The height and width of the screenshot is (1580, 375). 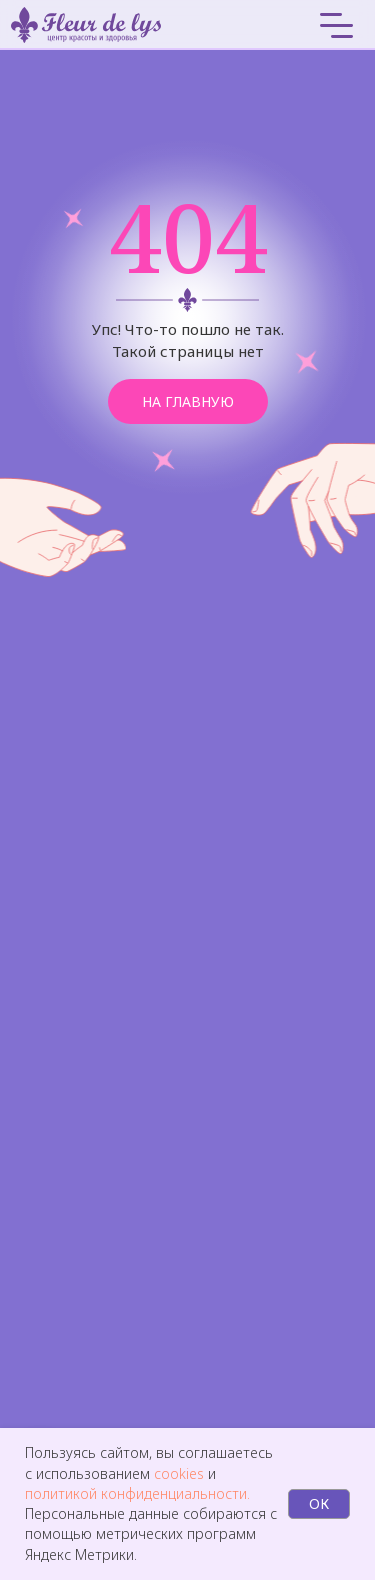 What do you see at coordinates (137, 1493) in the screenshot?
I see `политикой конфиденциальности.` at bounding box center [137, 1493].